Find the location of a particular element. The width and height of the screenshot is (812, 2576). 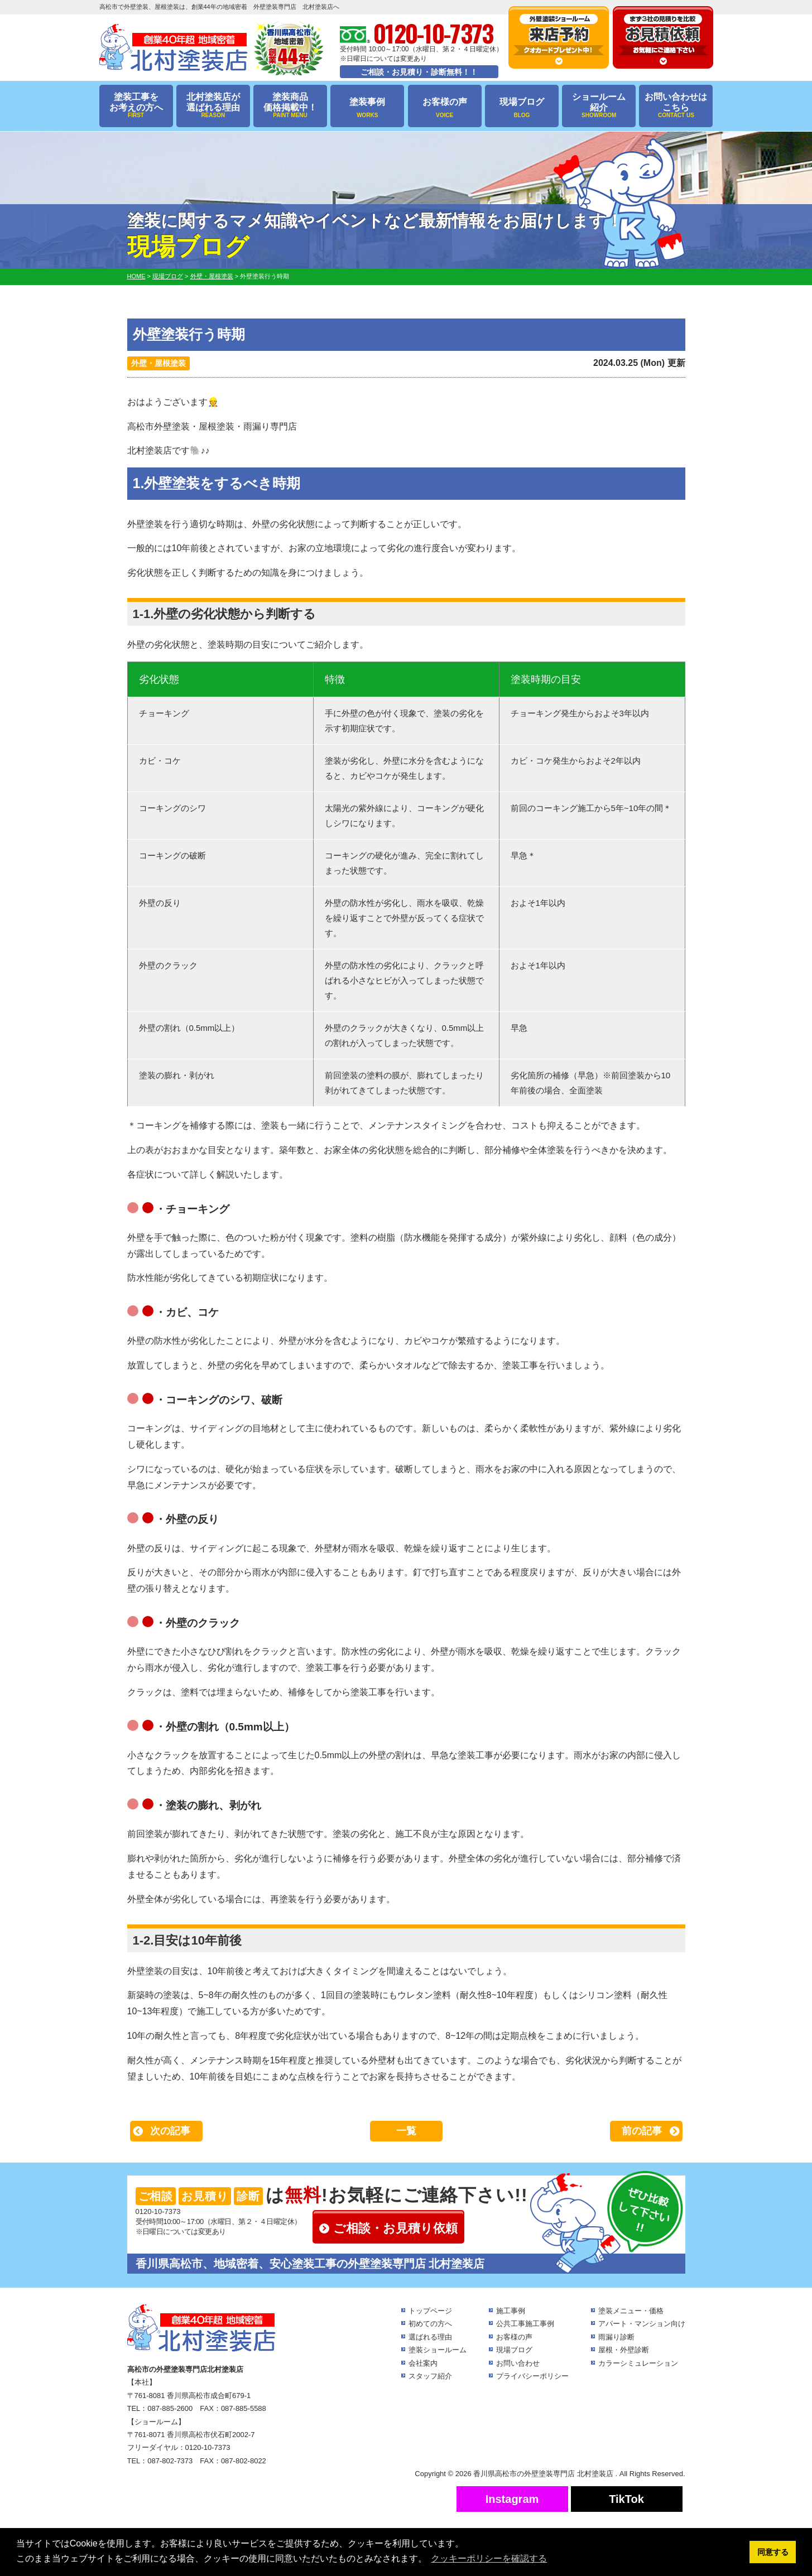

Instagram is located at coordinates (512, 2499).